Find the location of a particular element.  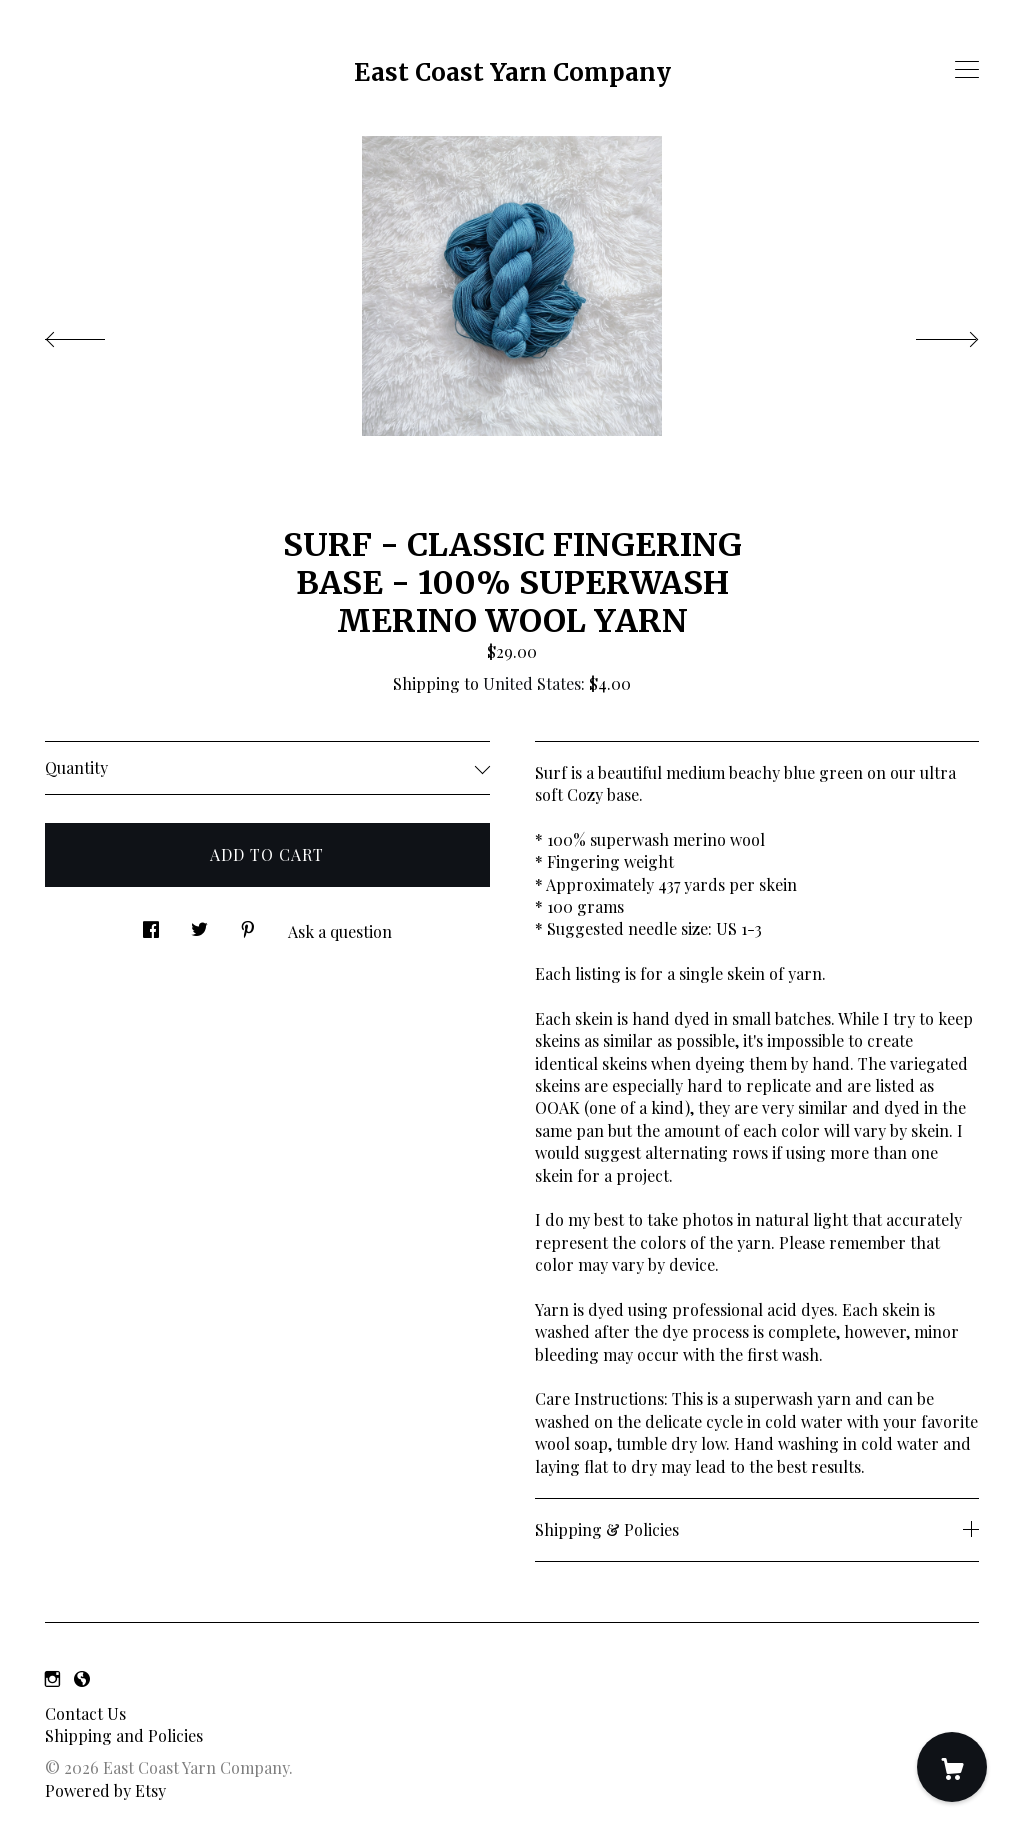

[social media share for pinterest] is located at coordinates (248, 923).